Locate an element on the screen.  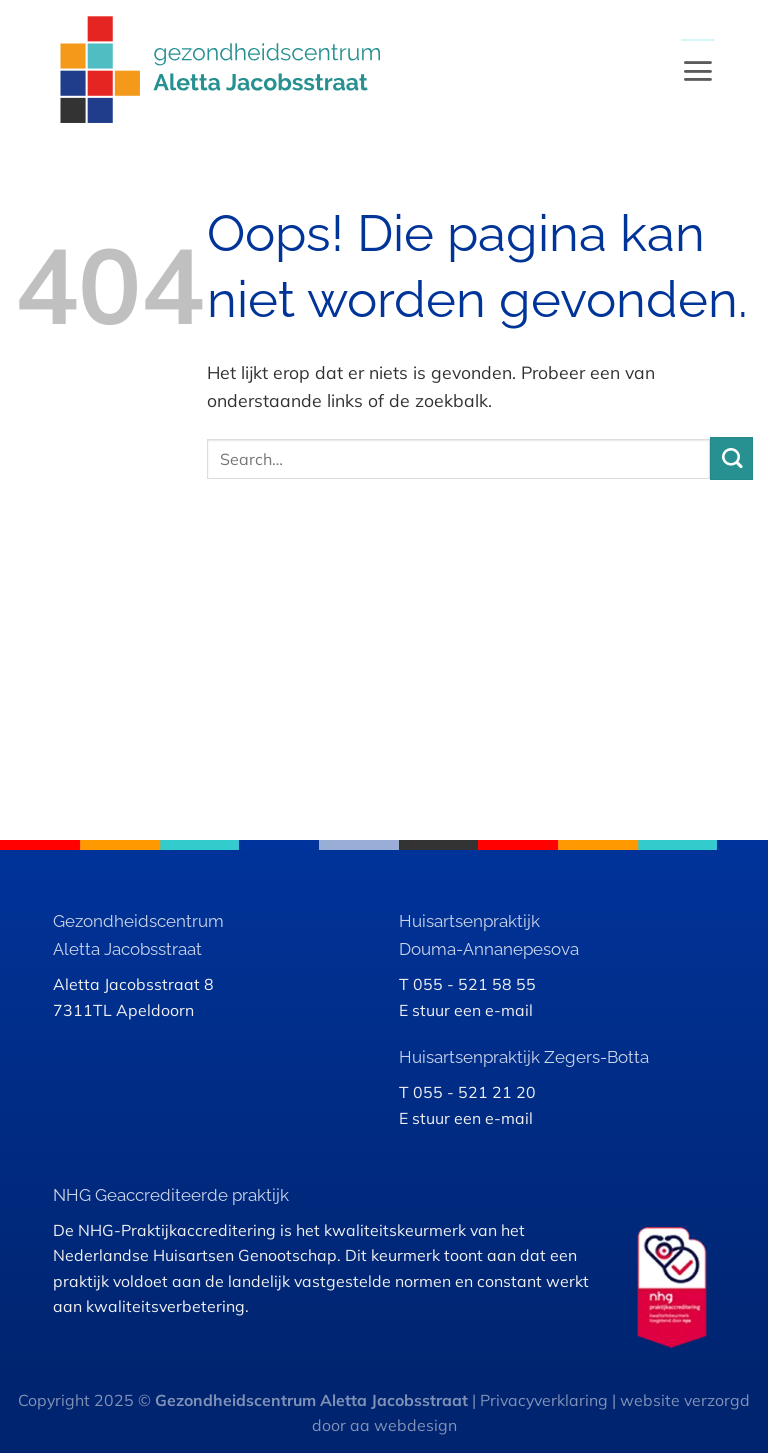
stuur een e-mail is located at coordinates (472, 1010).